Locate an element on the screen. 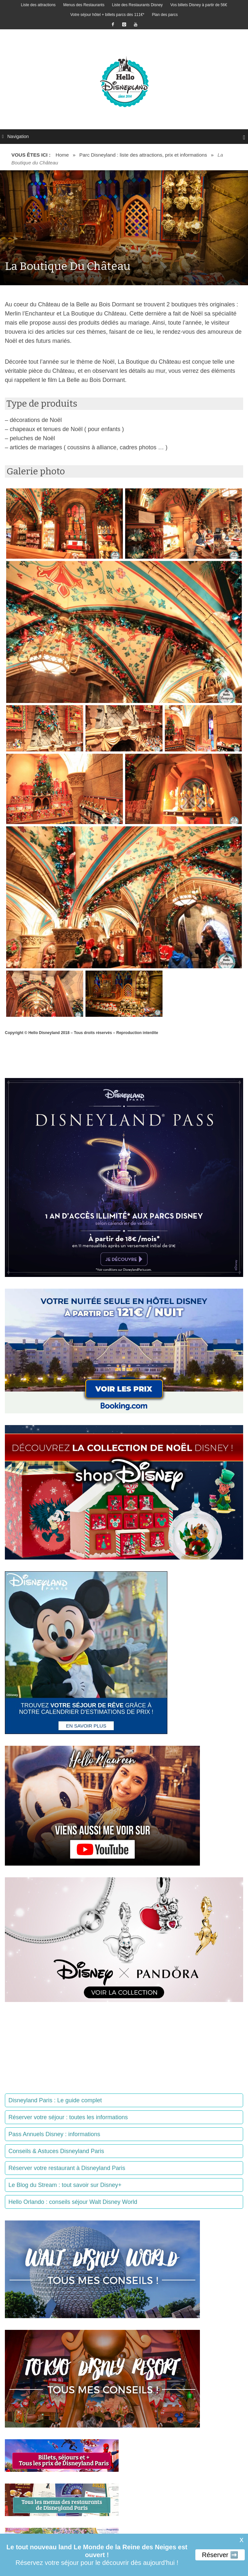 The height and width of the screenshot is (2576, 248). Disneyland Paris : Le guide complet is located at coordinates (55, 2100).